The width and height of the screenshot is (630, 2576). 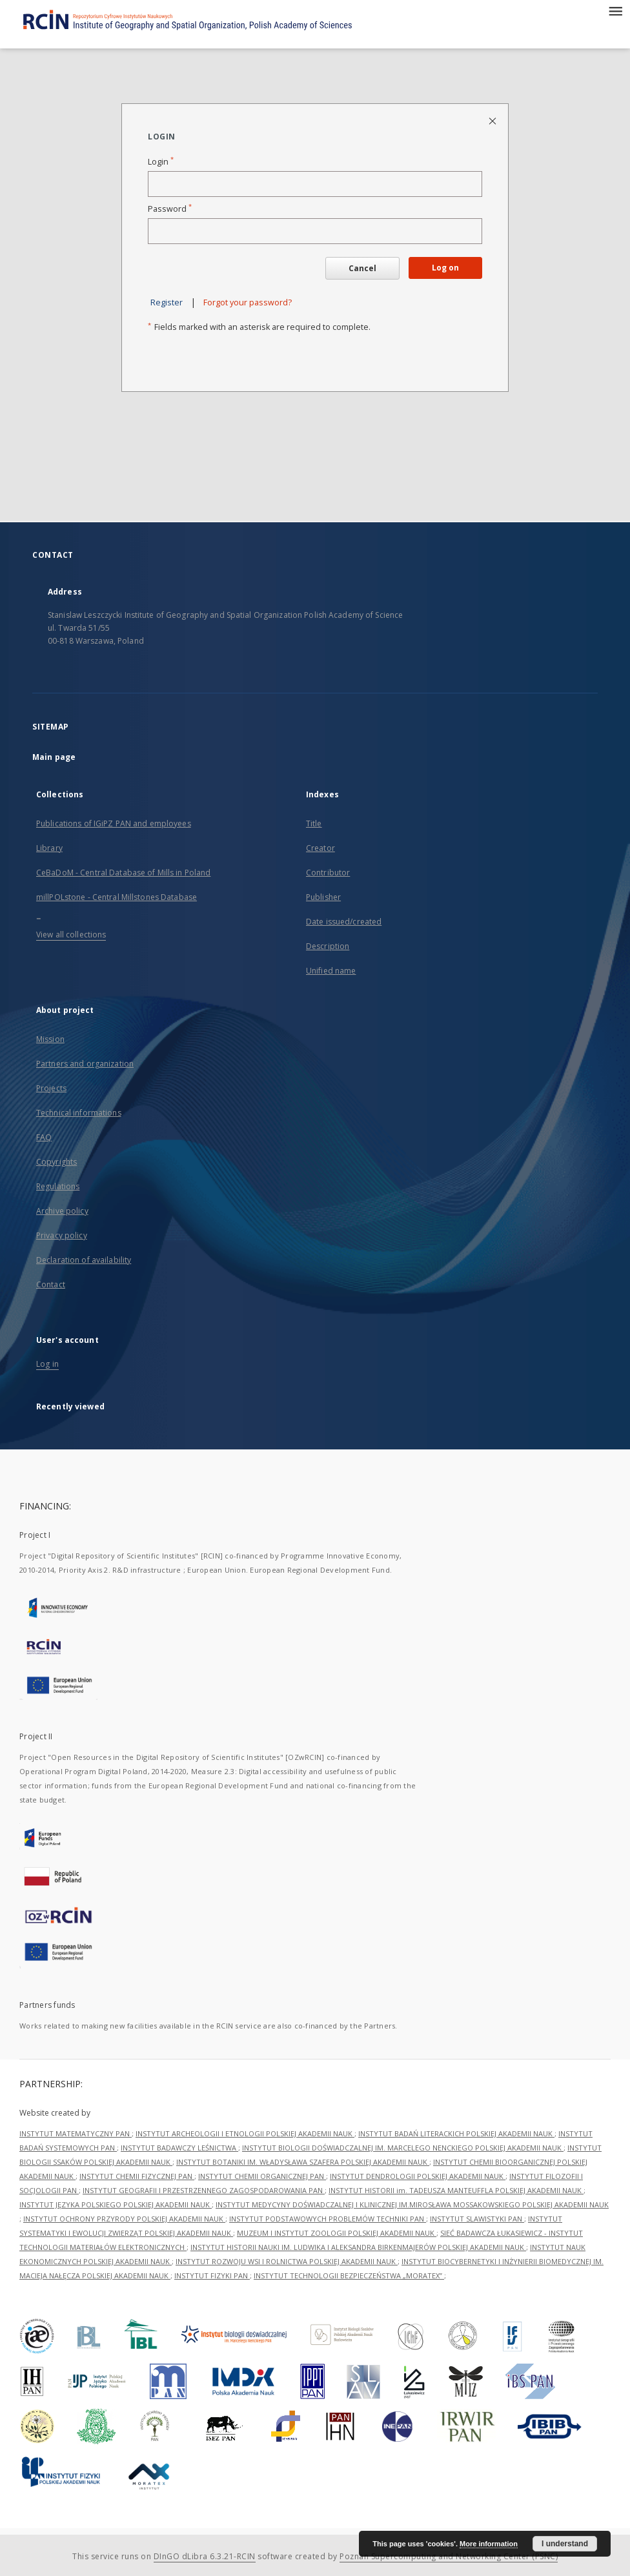 I want to click on INSTYTUT CHEMII FIZYCZNEJ PAN, so click(x=136, y=2176).